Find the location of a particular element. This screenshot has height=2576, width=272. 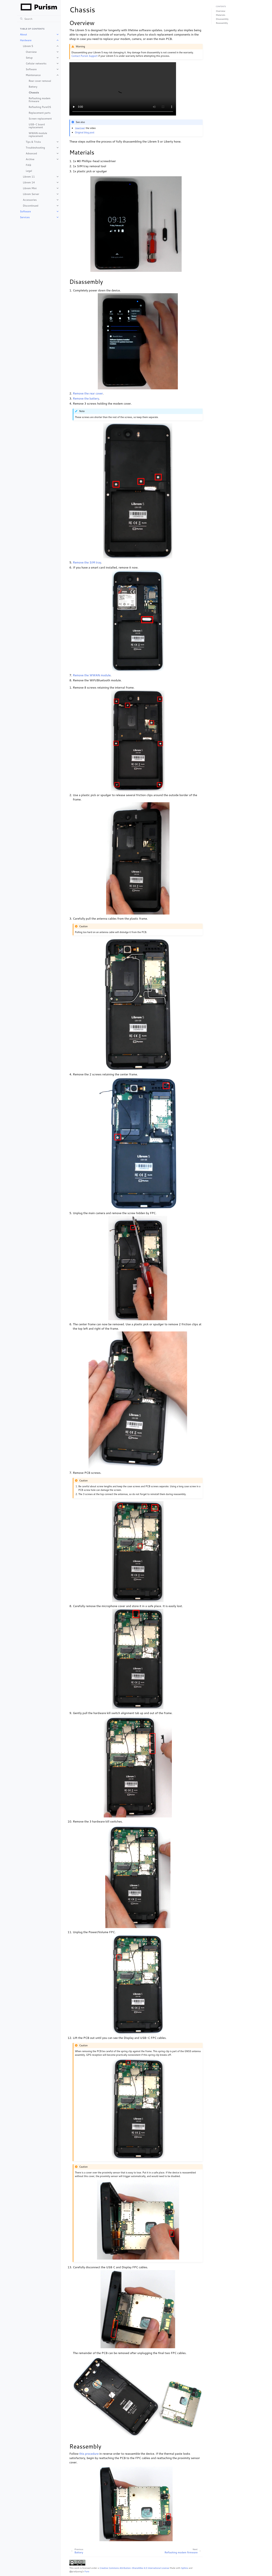

Librem 14 is located at coordinates (29, 182).